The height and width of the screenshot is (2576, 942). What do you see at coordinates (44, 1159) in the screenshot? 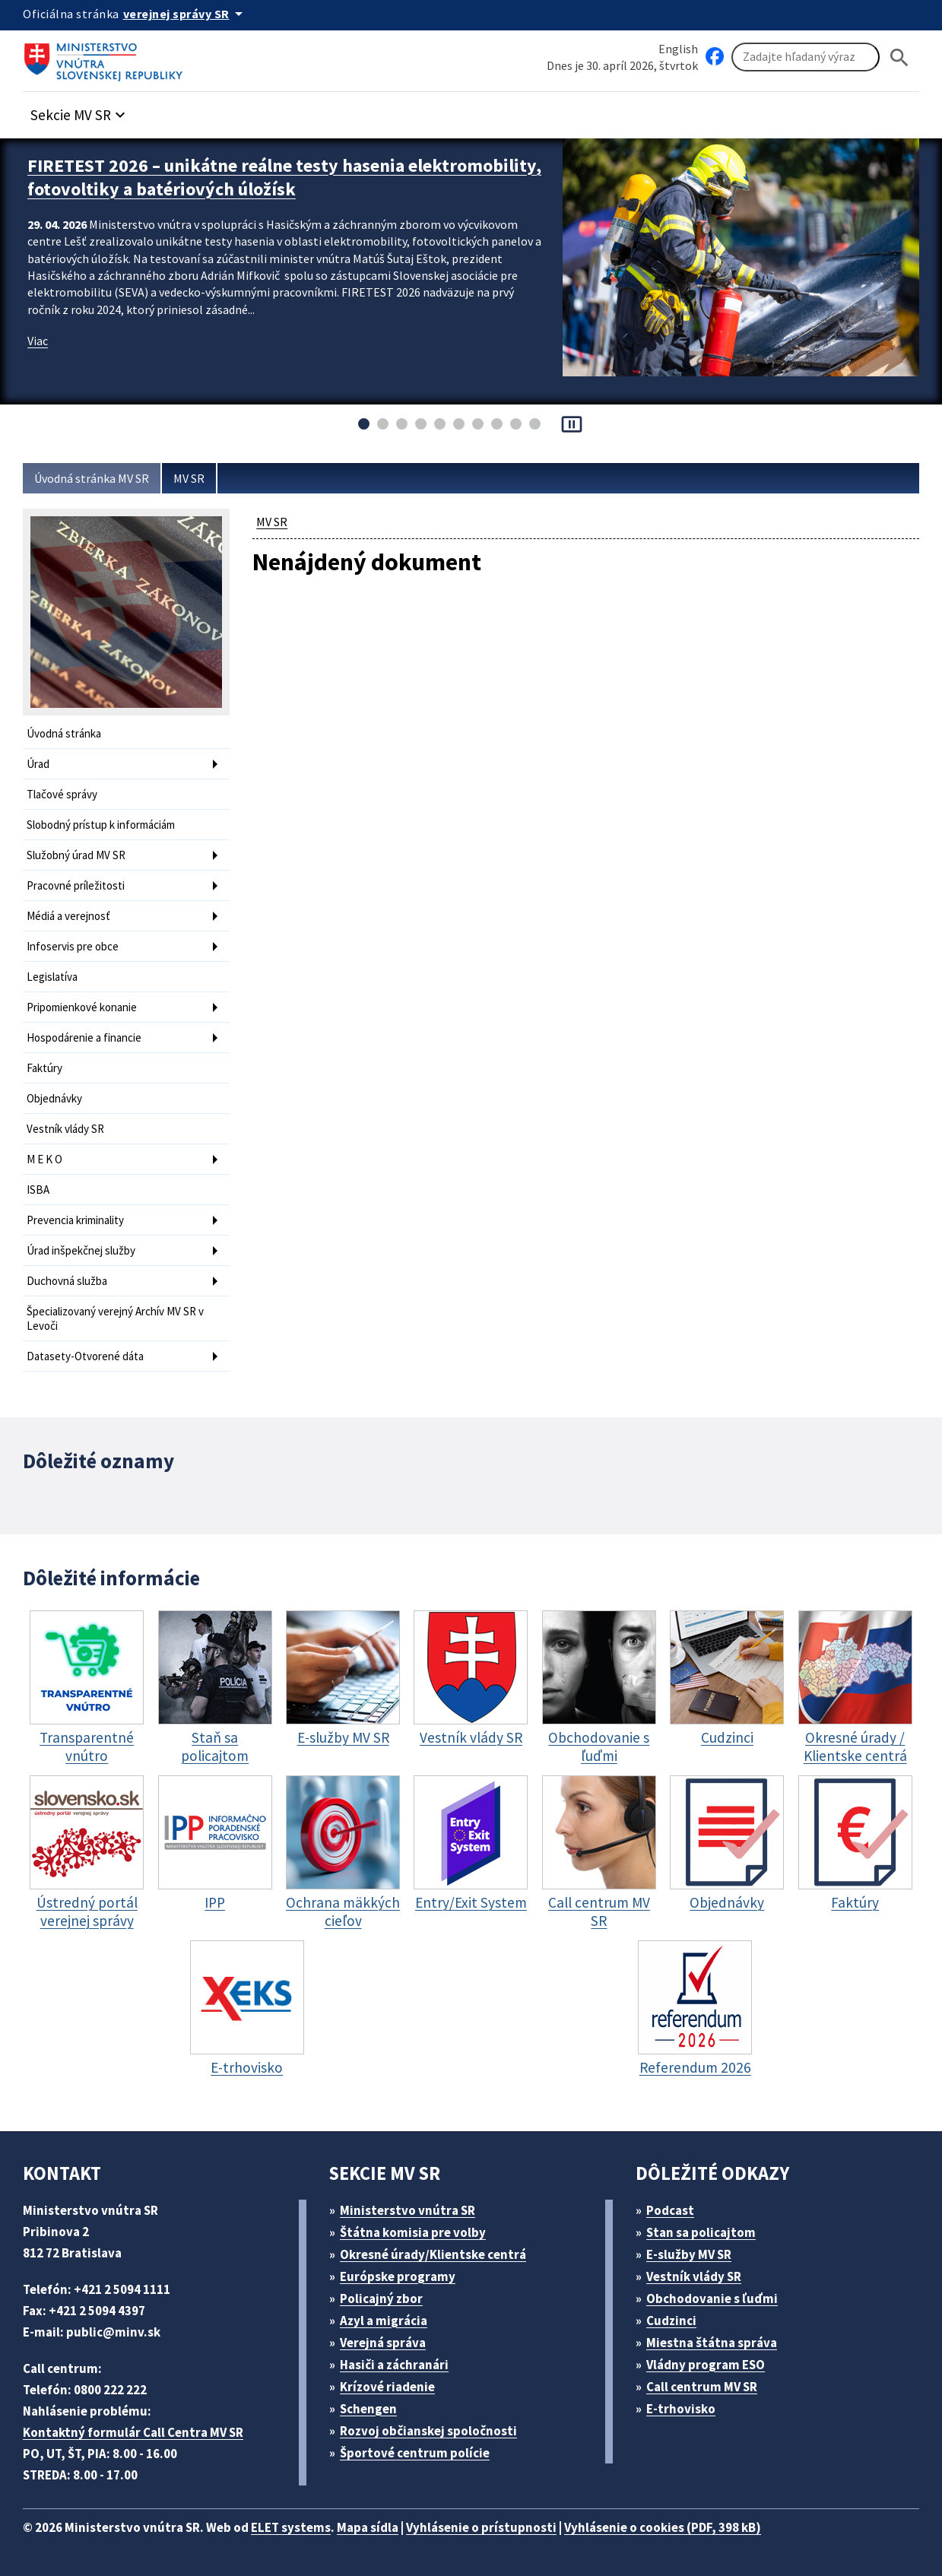
I see `M E K O` at bounding box center [44, 1159].